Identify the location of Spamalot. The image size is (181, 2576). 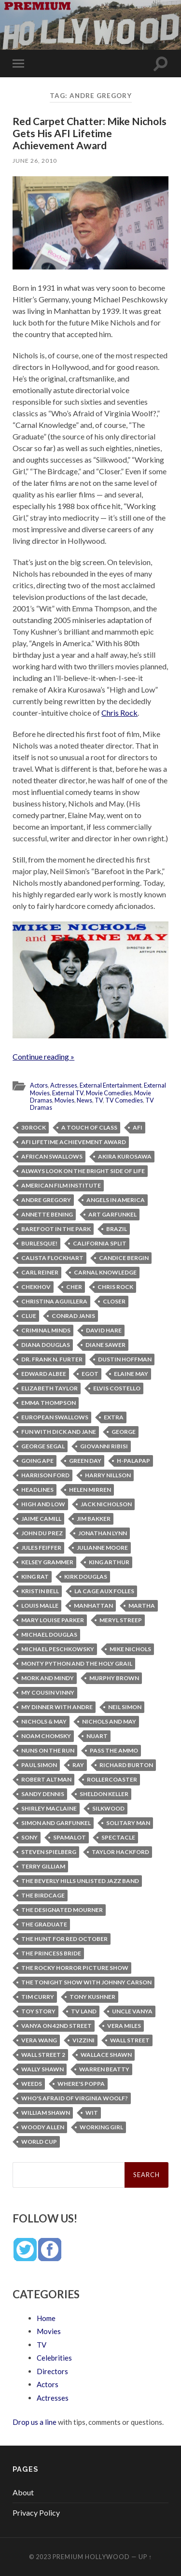
(69, 1837).